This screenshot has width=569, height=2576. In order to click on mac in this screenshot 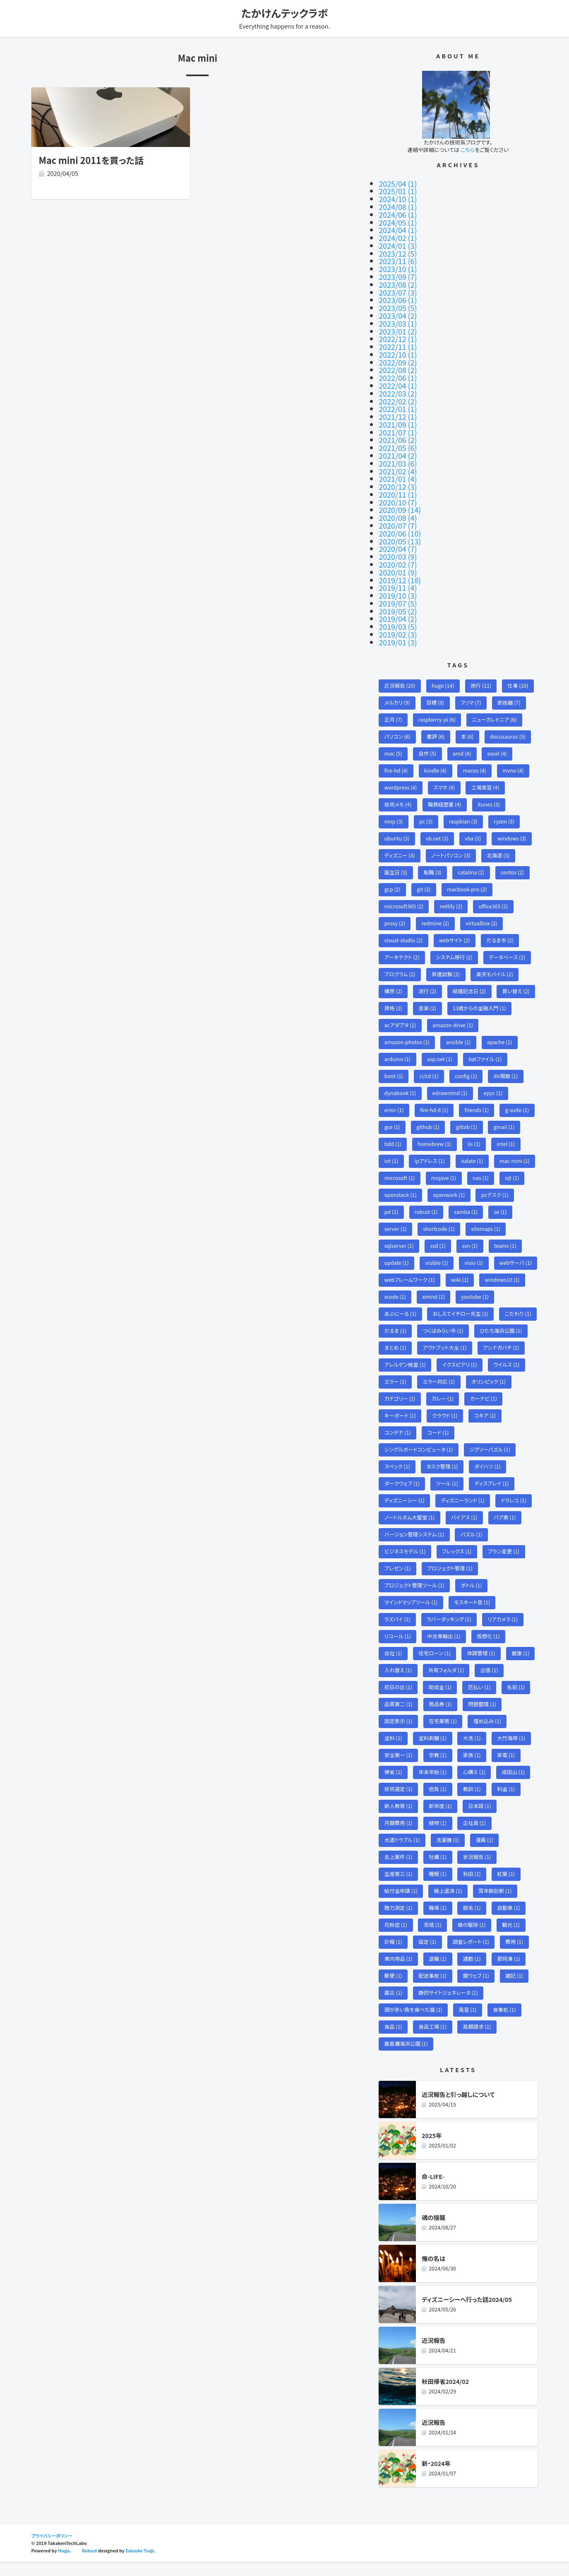, I will do `click(393, 735)`.